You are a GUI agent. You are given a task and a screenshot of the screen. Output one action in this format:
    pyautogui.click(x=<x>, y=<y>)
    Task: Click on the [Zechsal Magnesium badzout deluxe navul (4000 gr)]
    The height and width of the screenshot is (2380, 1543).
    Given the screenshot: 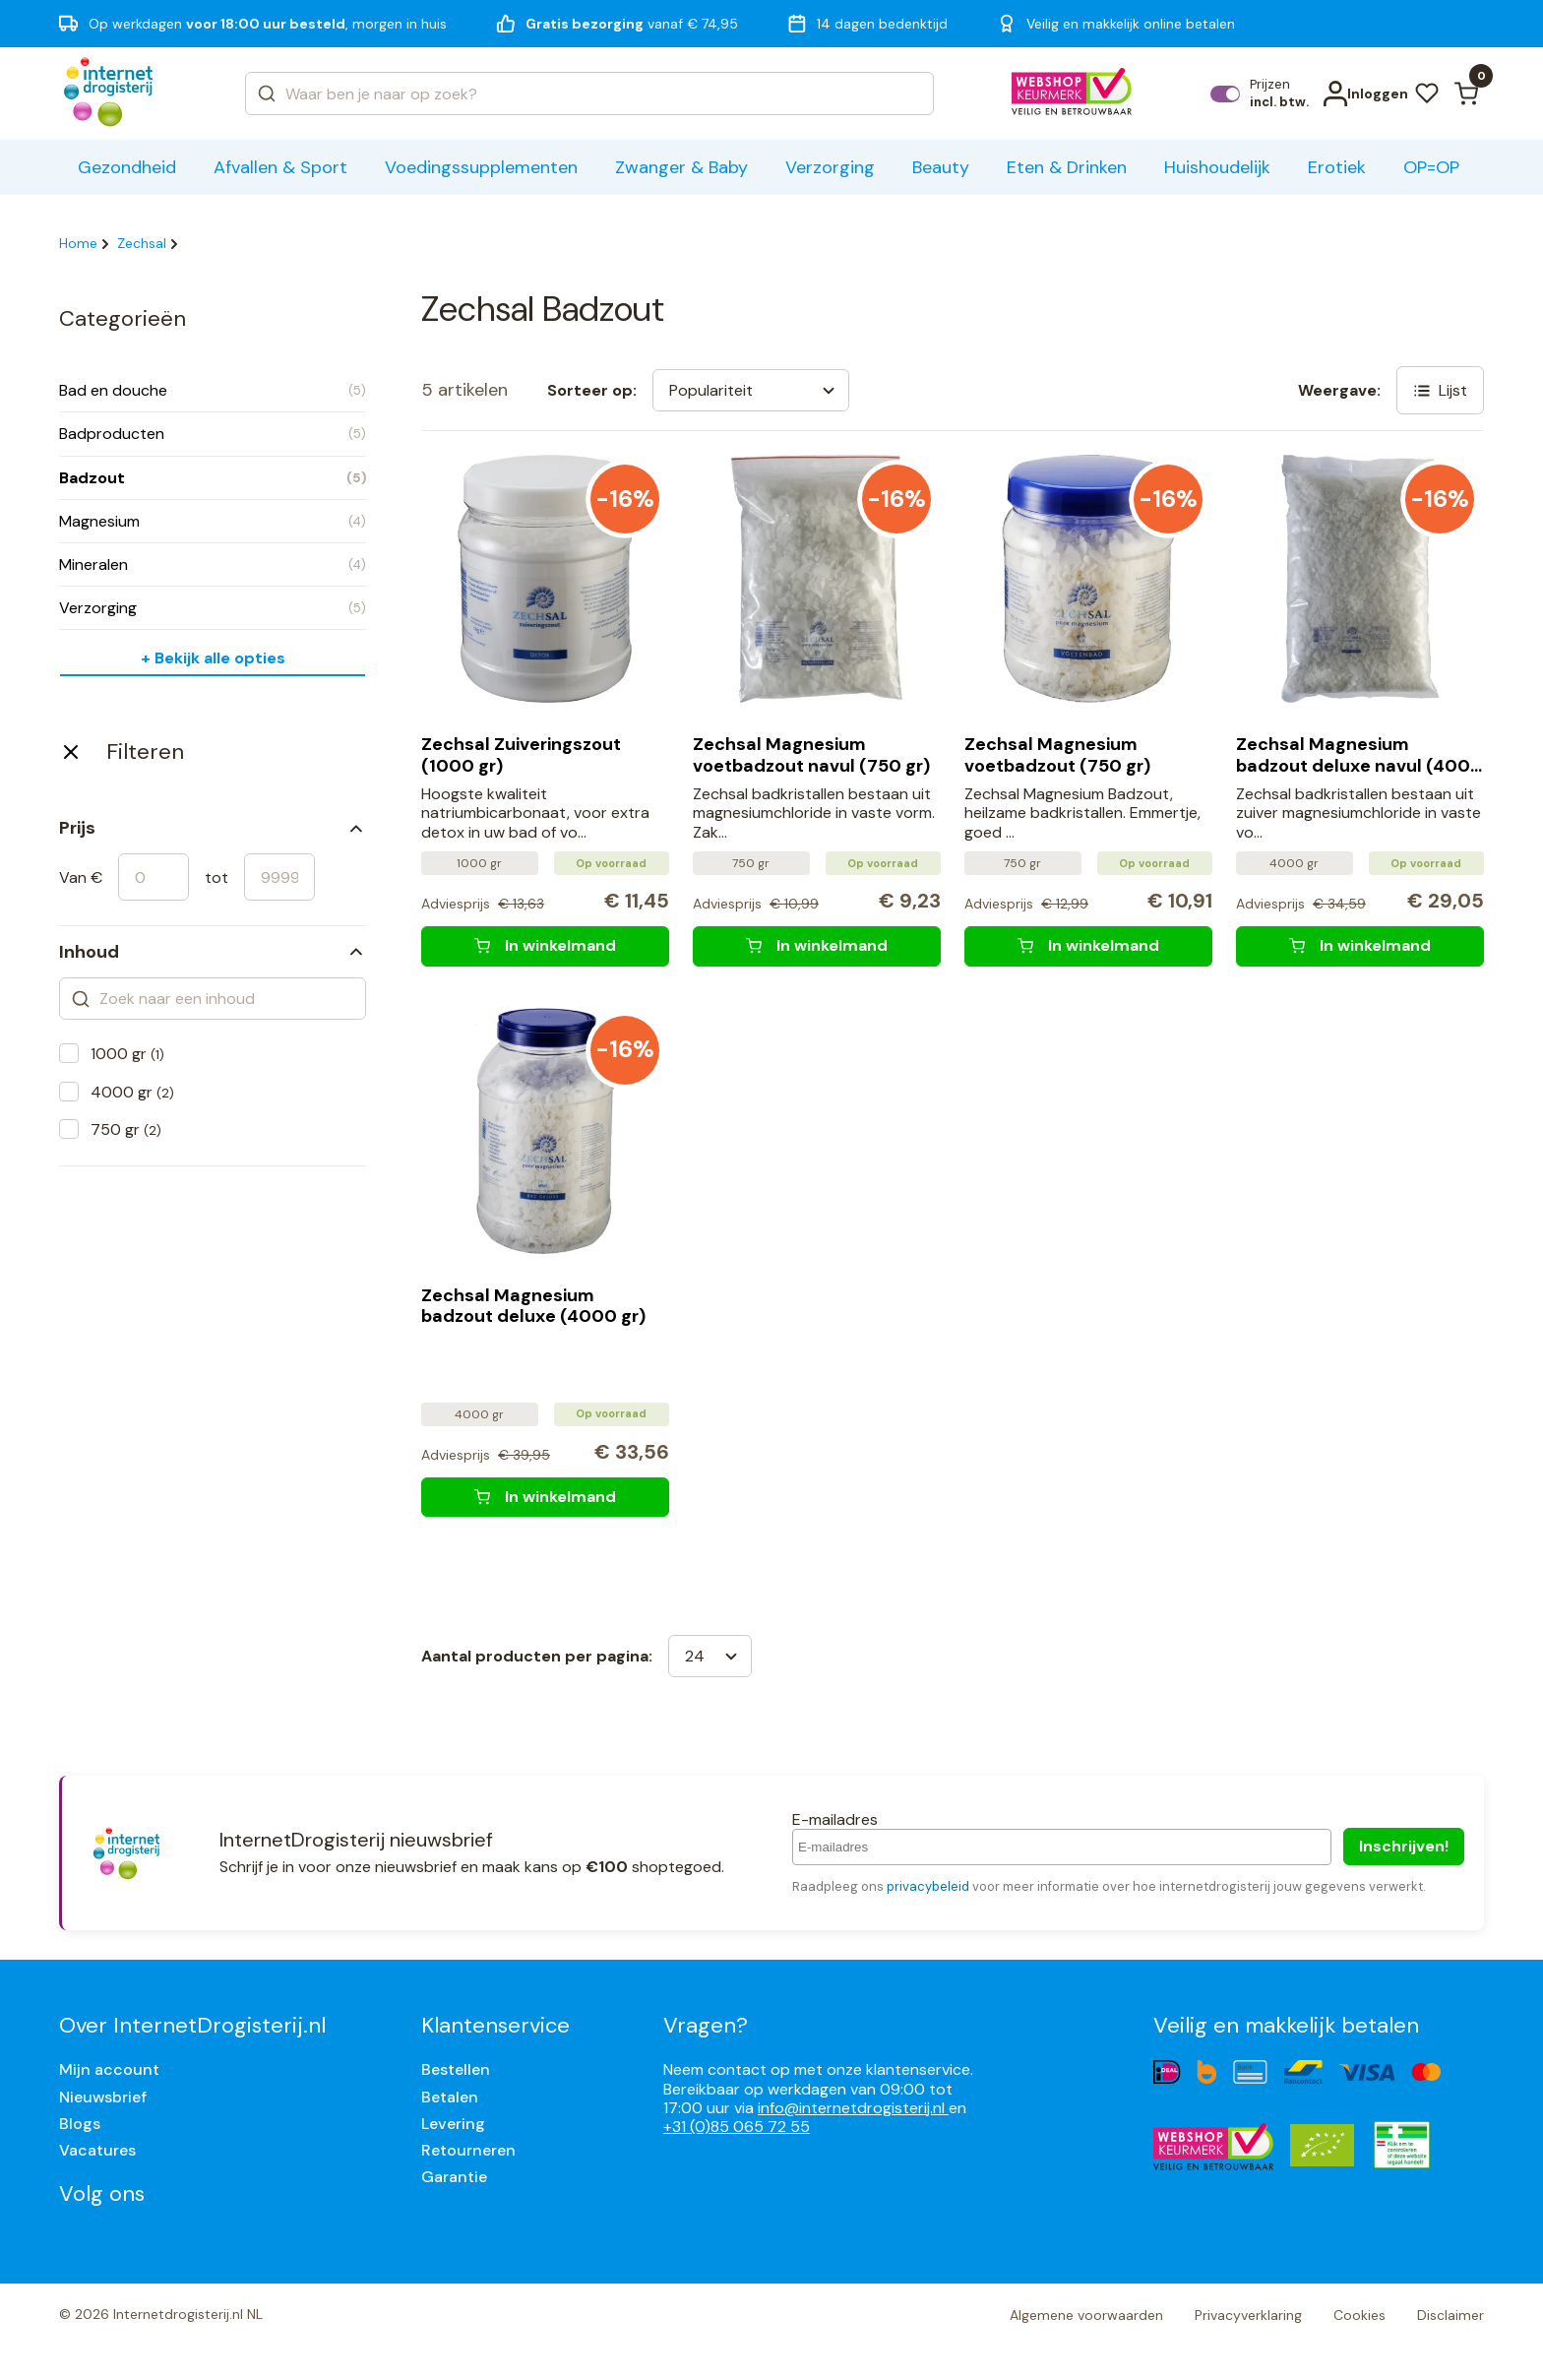 What is the action you would take?
    pyautogui.click(x=1360, y=946)
    